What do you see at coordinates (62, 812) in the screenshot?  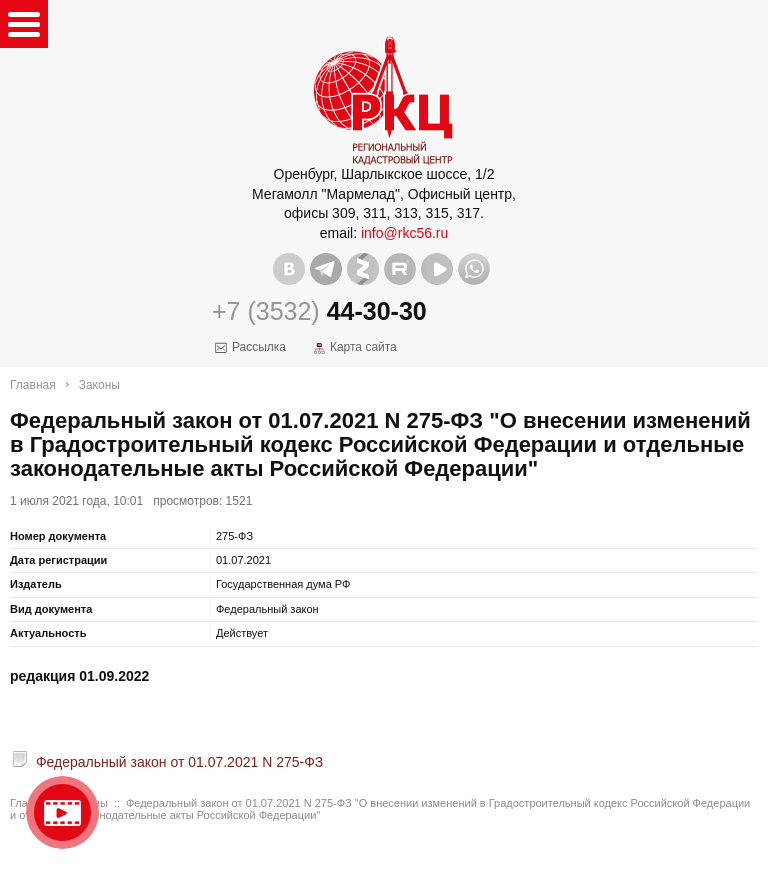 I see `Видео о нашейкомпании` at bounding box center [62, 812].